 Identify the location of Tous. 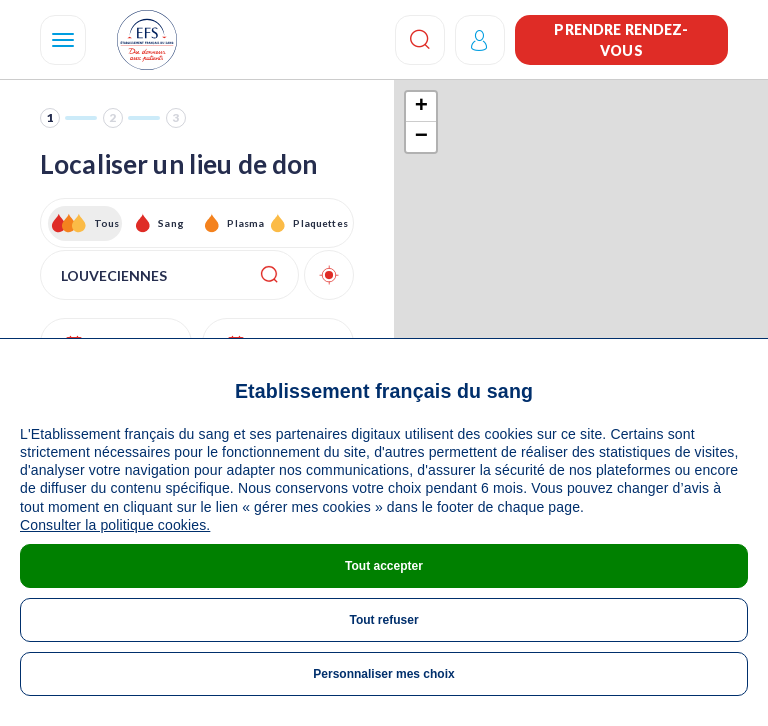
(107, 223).